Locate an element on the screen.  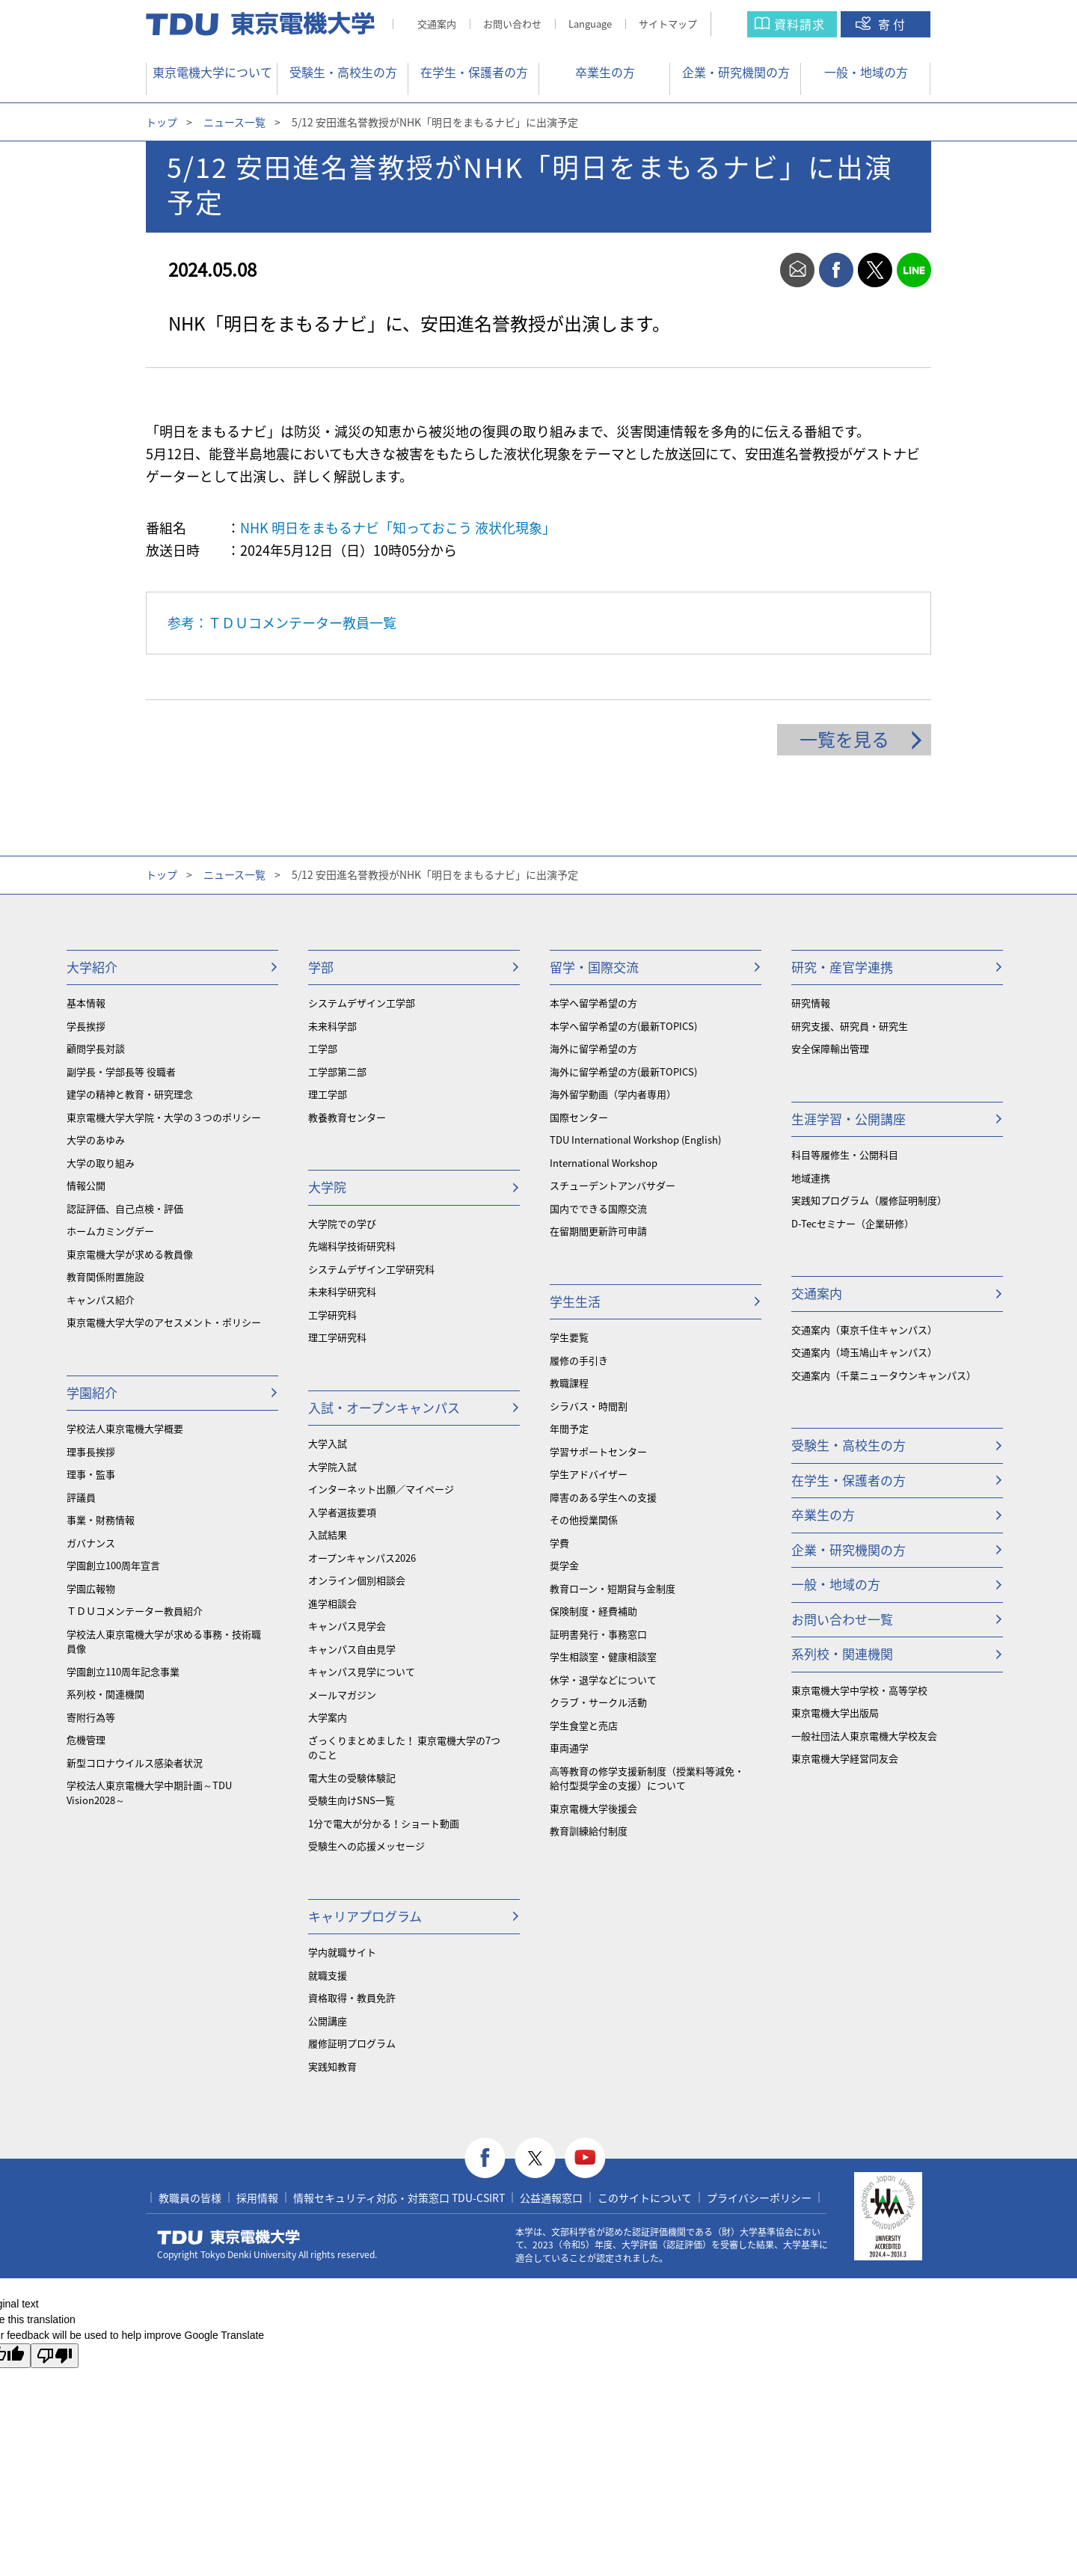
International Workshop is located at coordinates (603, 1163).